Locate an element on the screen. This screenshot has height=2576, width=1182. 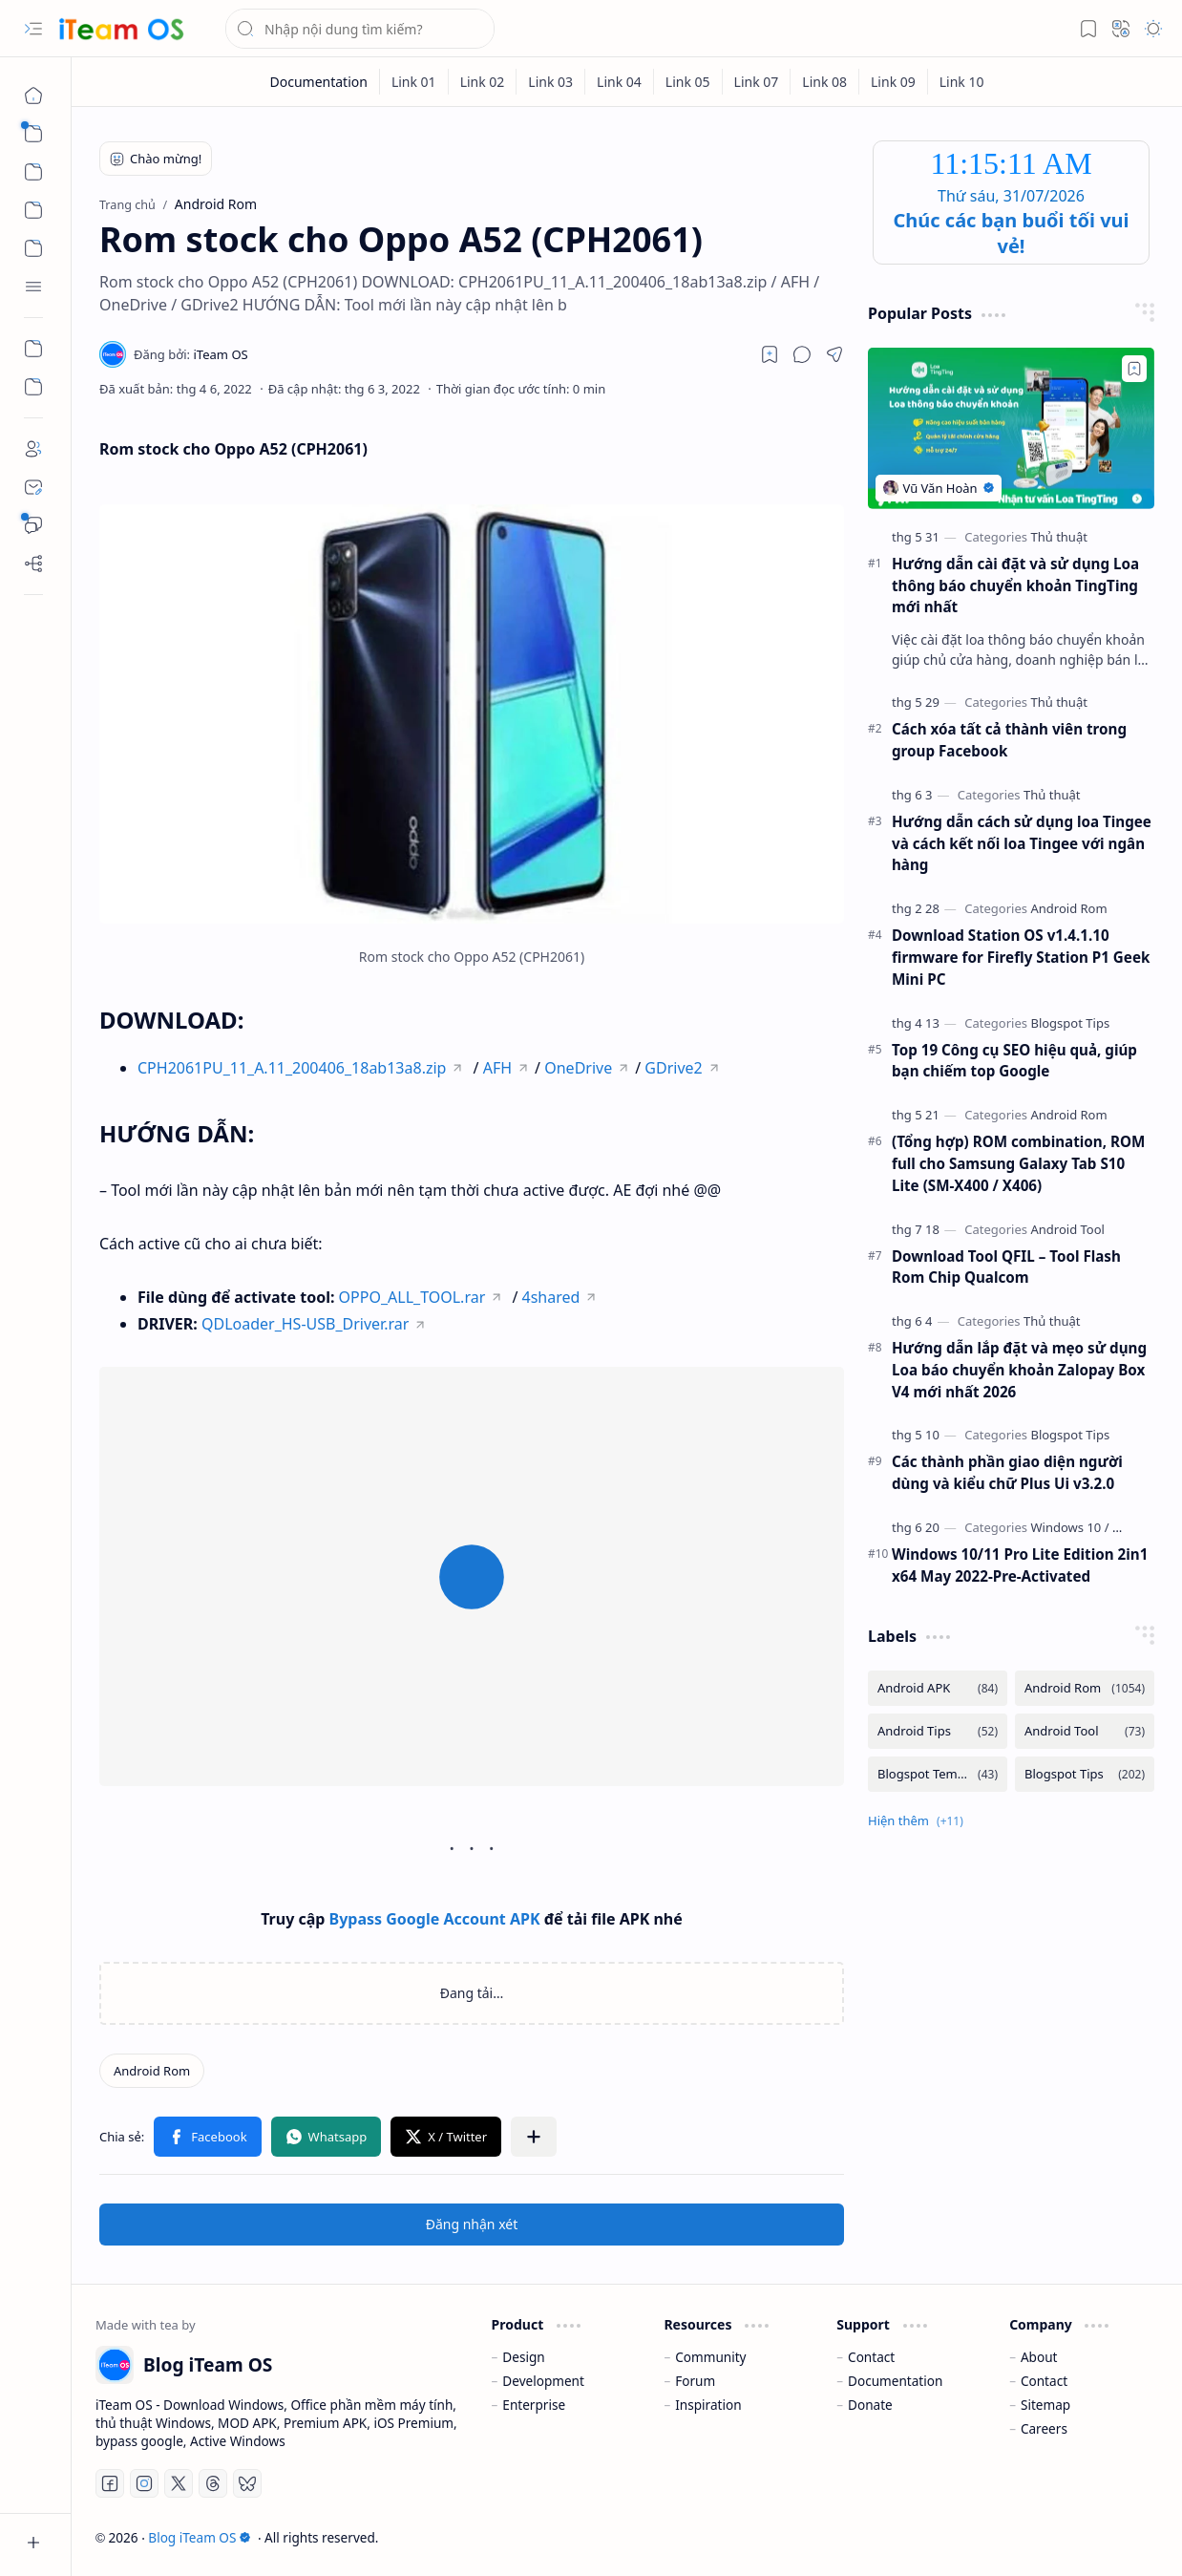
[Add to bookmark] is located at coordinates (1134, 368).